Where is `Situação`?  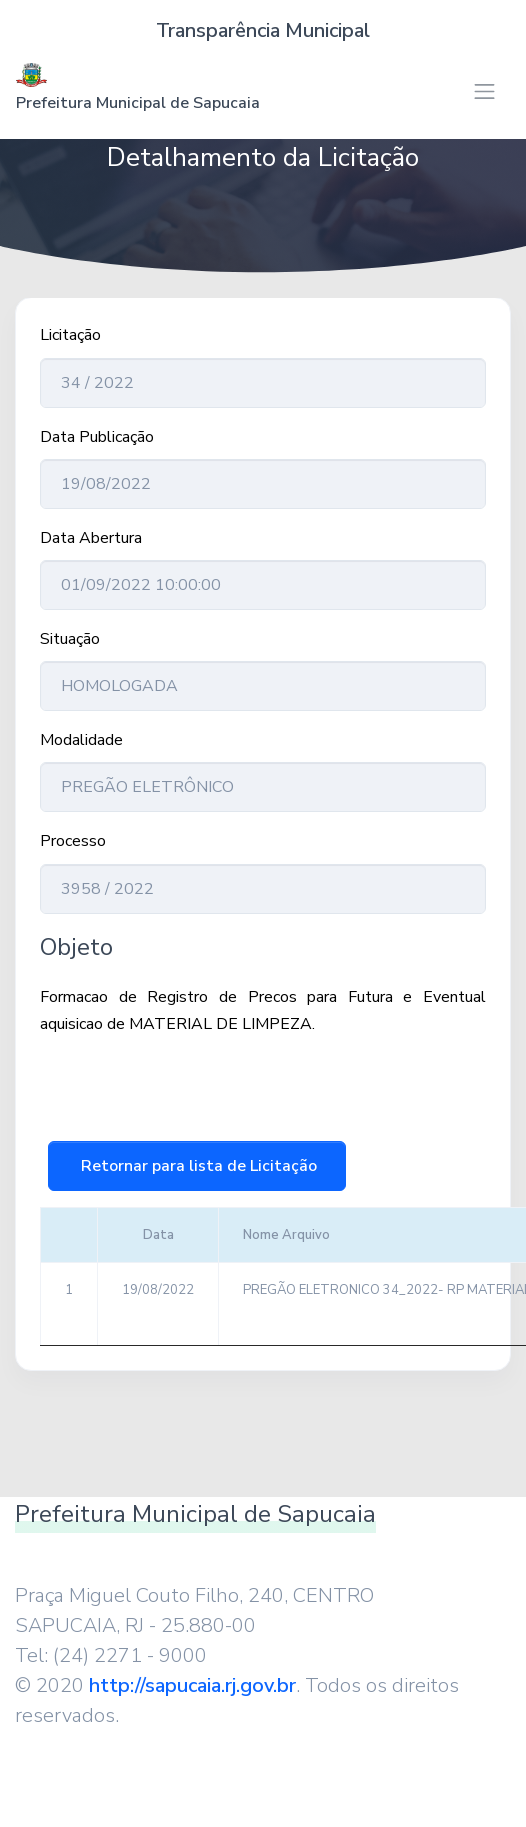
Situação is located at coordinates (70, 639).